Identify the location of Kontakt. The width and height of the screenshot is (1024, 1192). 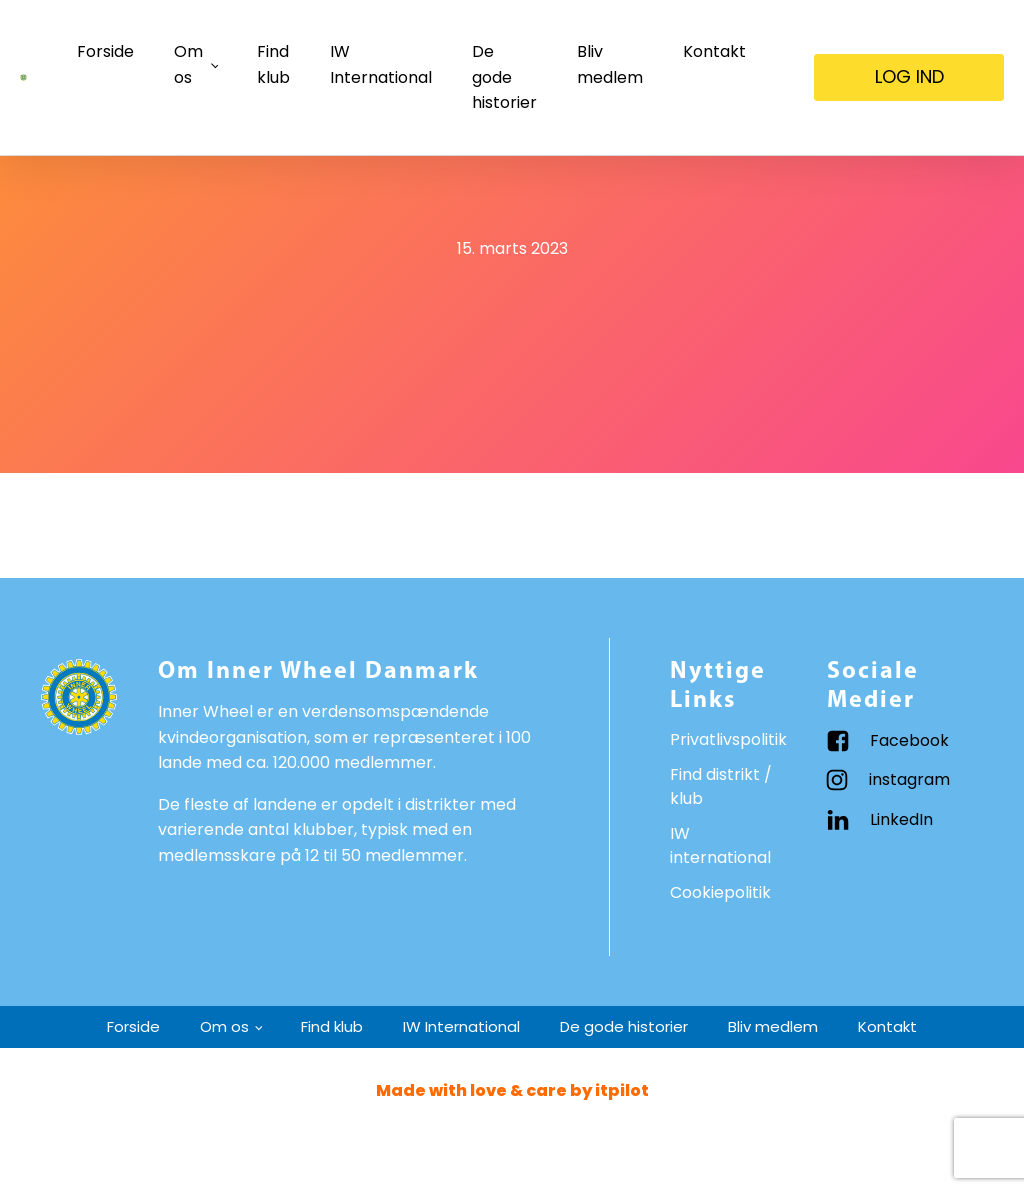
(714, 51).